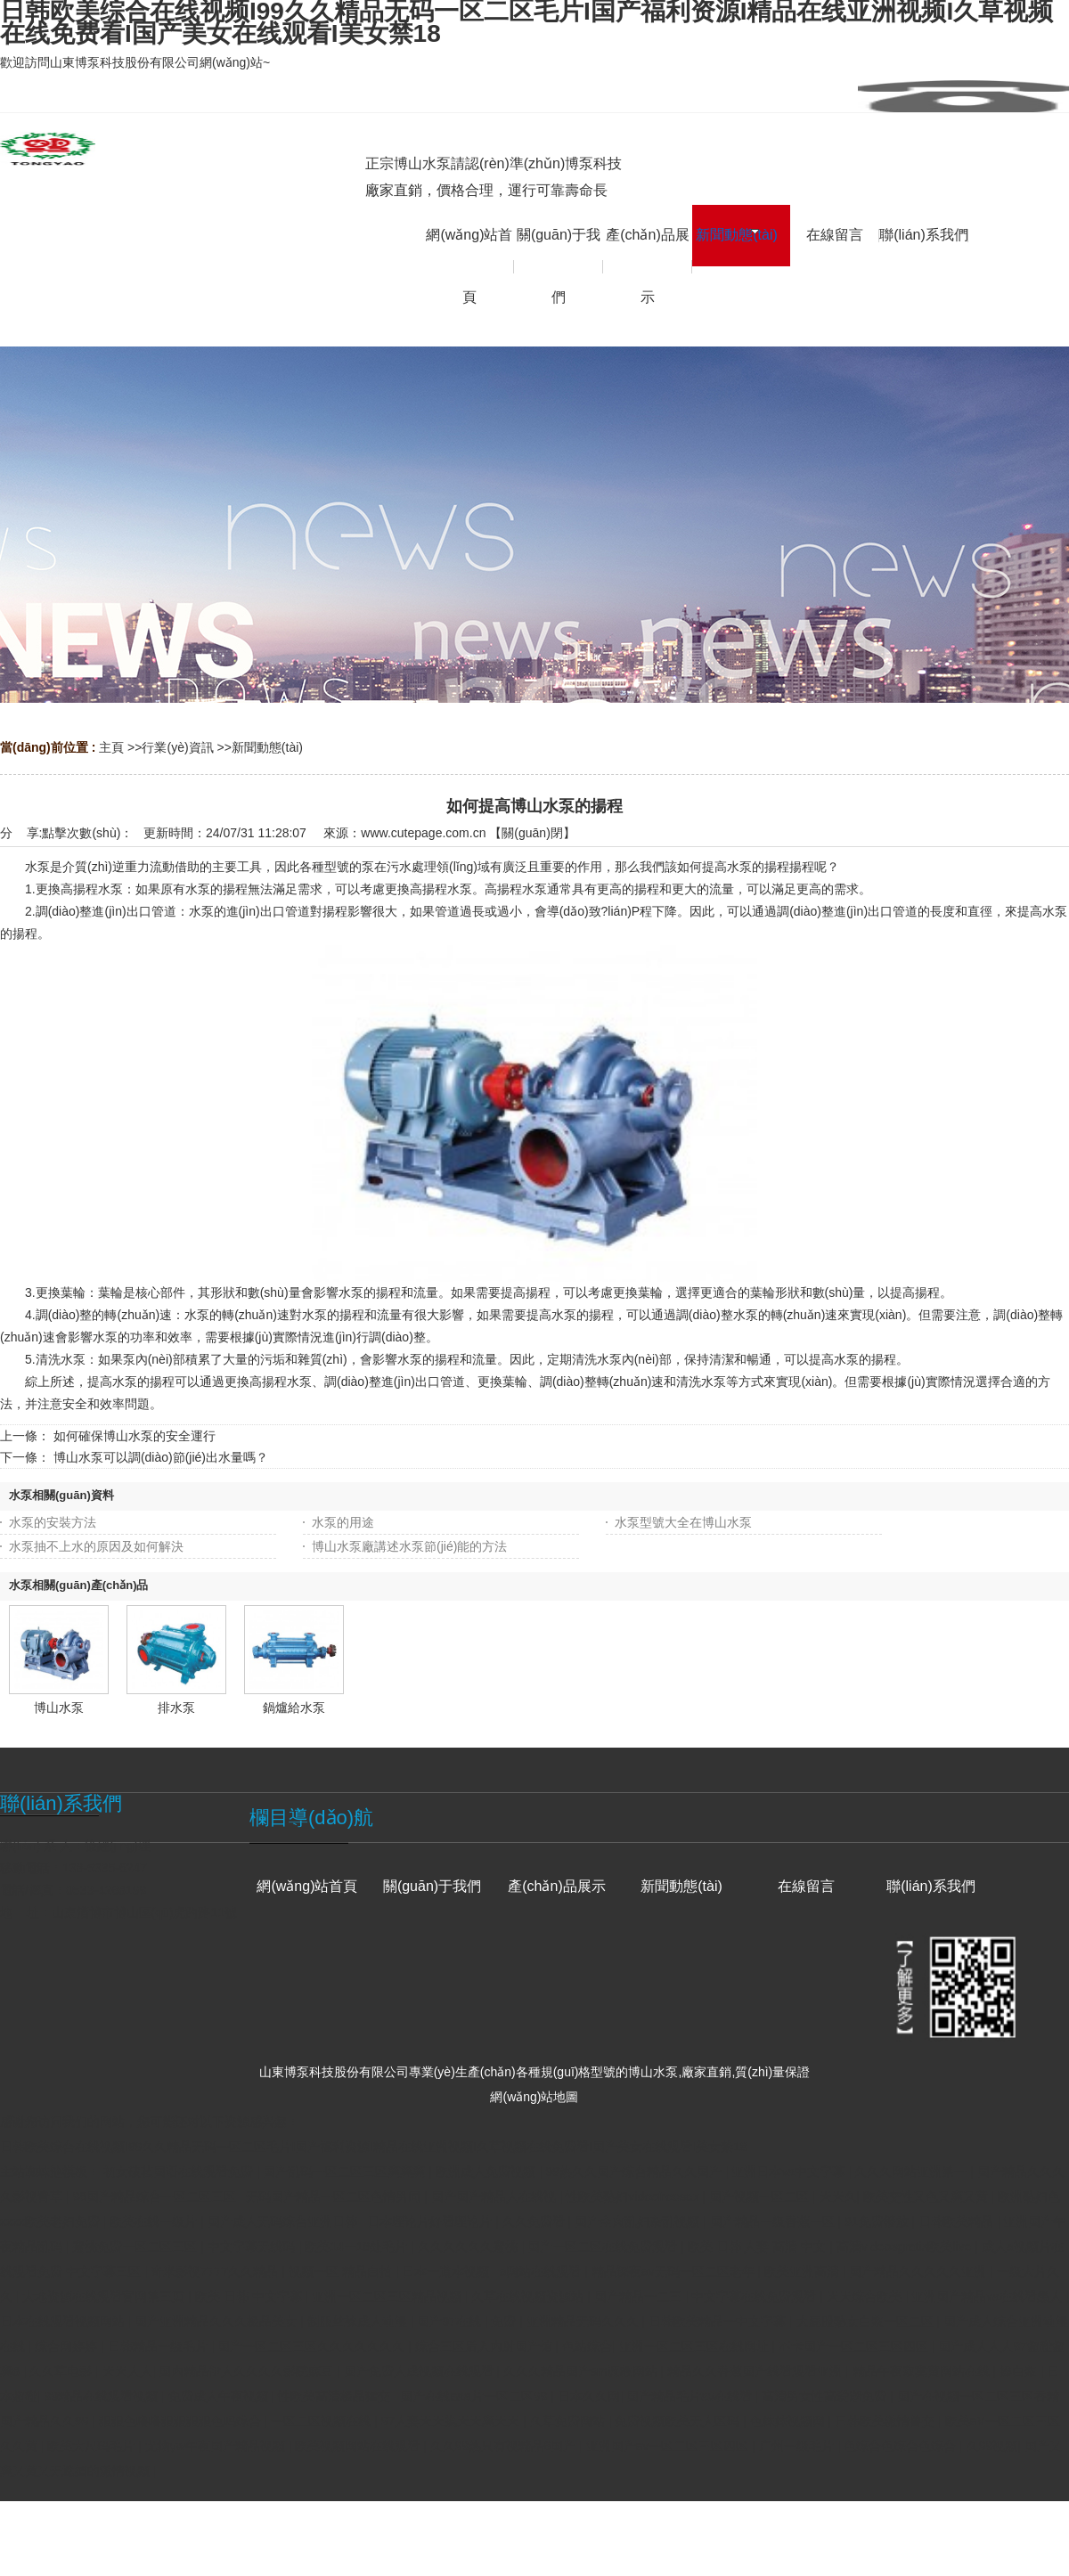  What do you see at coordinates (719, 2321) in the screenshot?
I see `日韩欧美精品一中文字幕` at bounding box center [719, 2321].